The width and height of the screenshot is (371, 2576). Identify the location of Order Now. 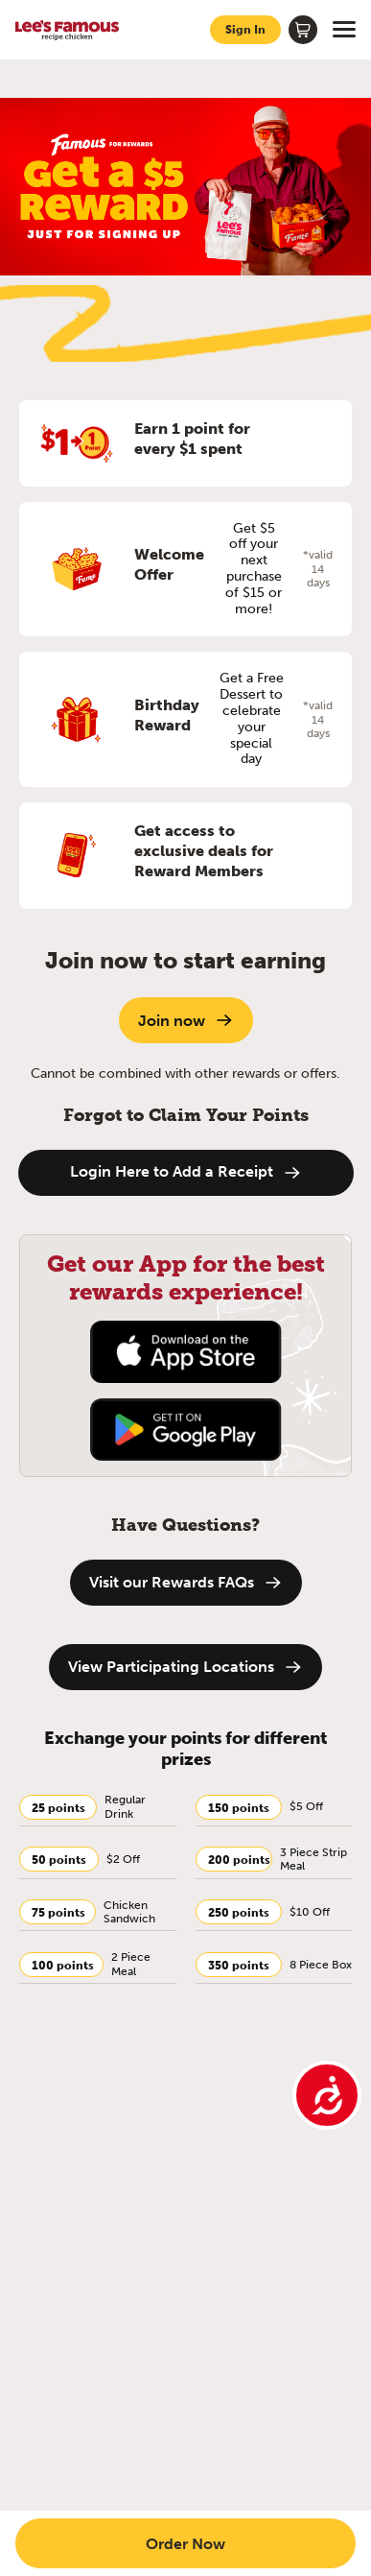
(185, 2543).